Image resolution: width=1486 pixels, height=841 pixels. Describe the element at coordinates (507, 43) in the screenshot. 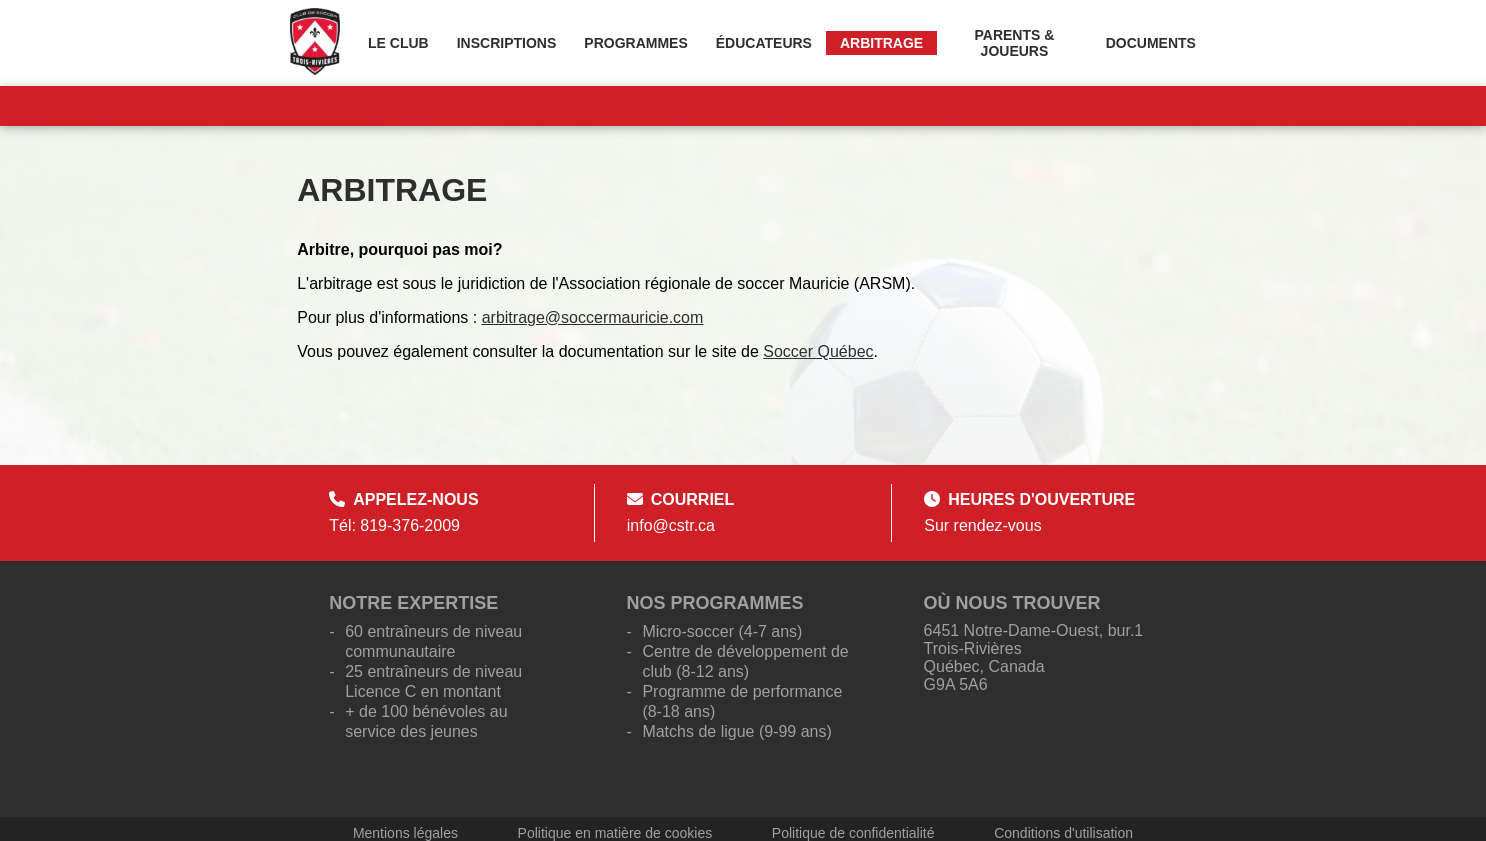

I see `Inscriptions` at that location.